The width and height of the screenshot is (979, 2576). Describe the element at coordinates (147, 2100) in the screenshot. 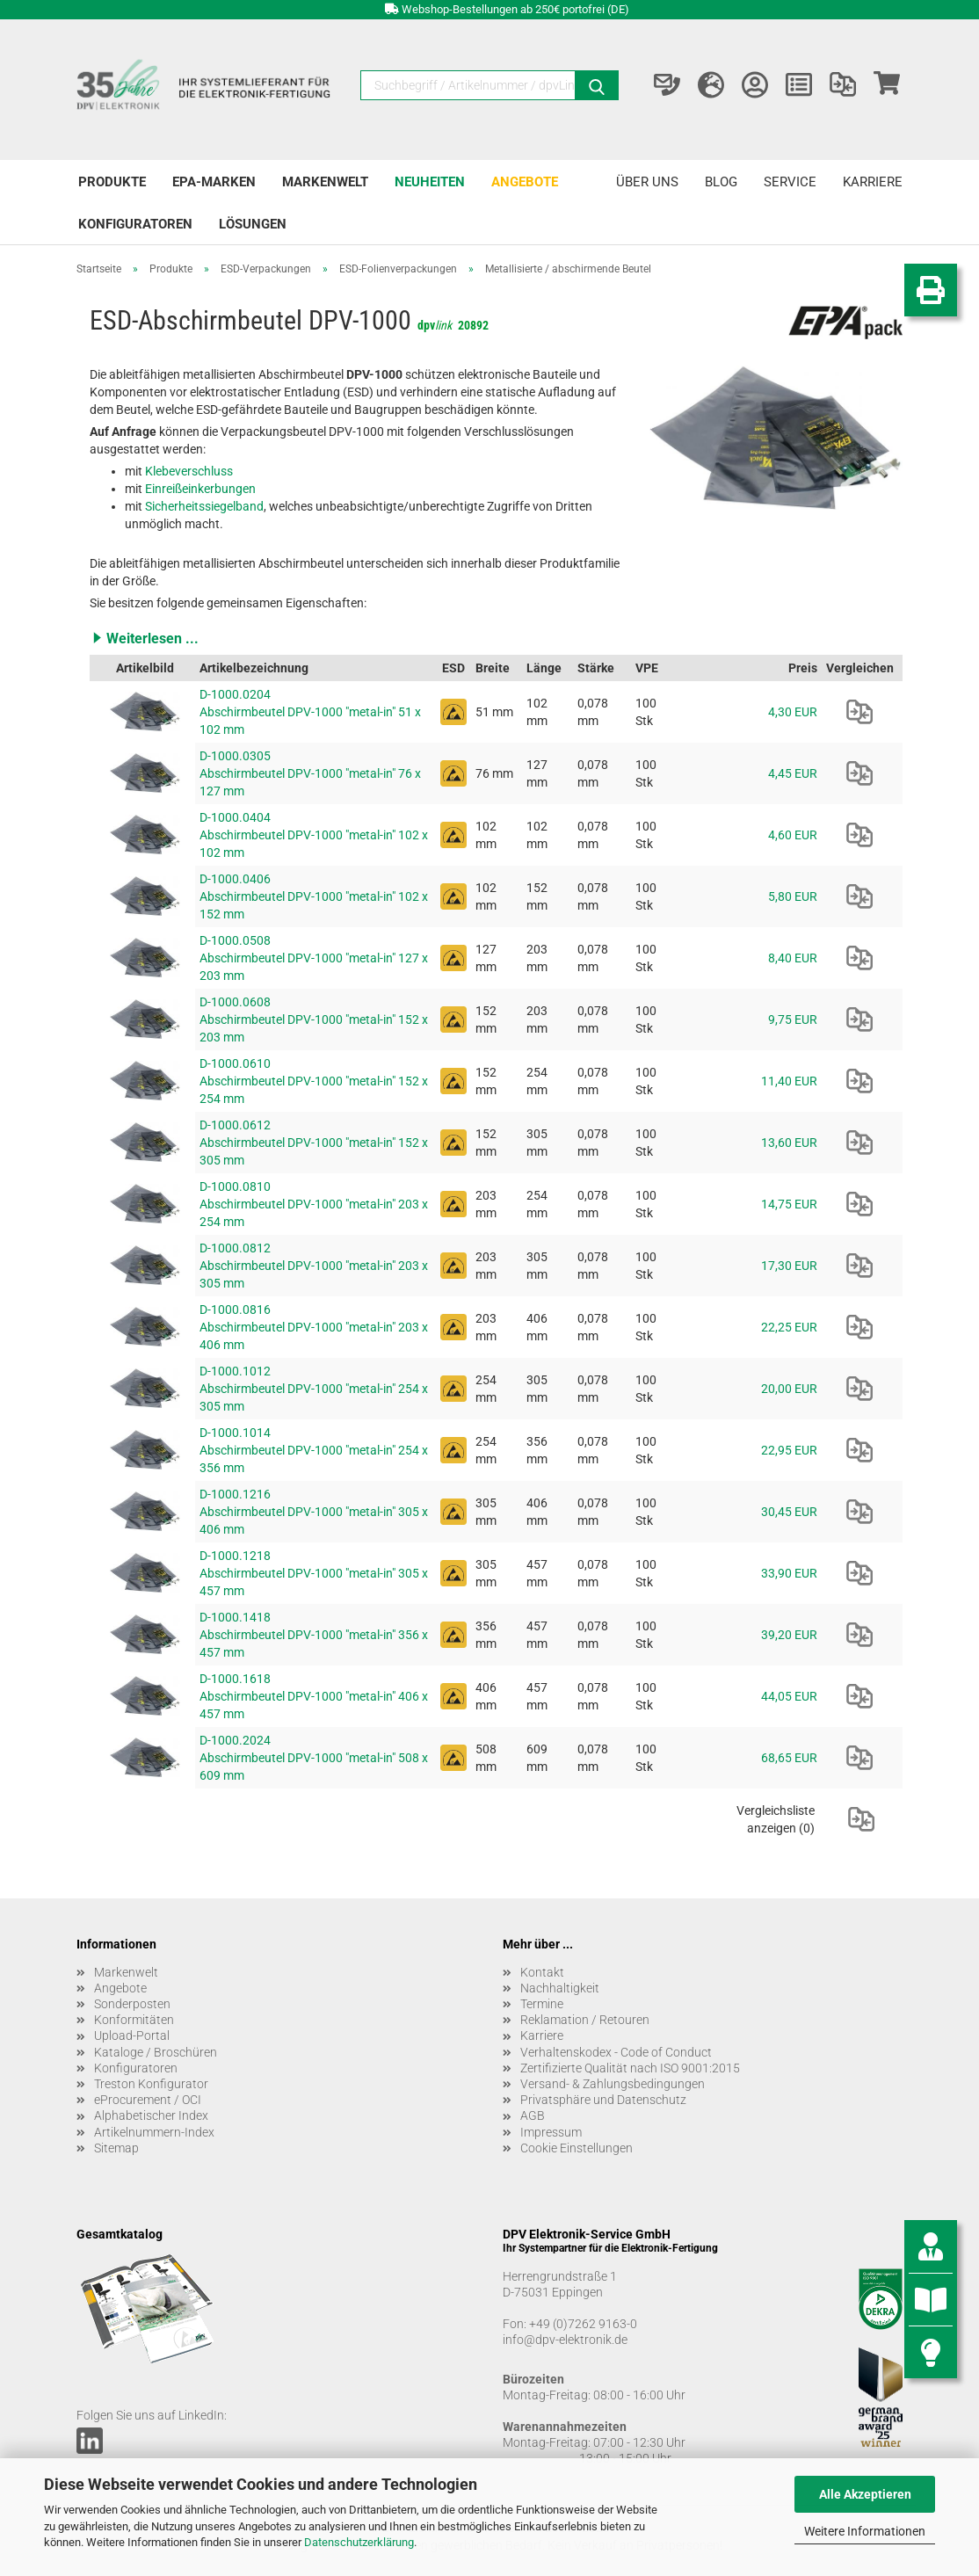

I see `eProcurement / OCI` at that location.